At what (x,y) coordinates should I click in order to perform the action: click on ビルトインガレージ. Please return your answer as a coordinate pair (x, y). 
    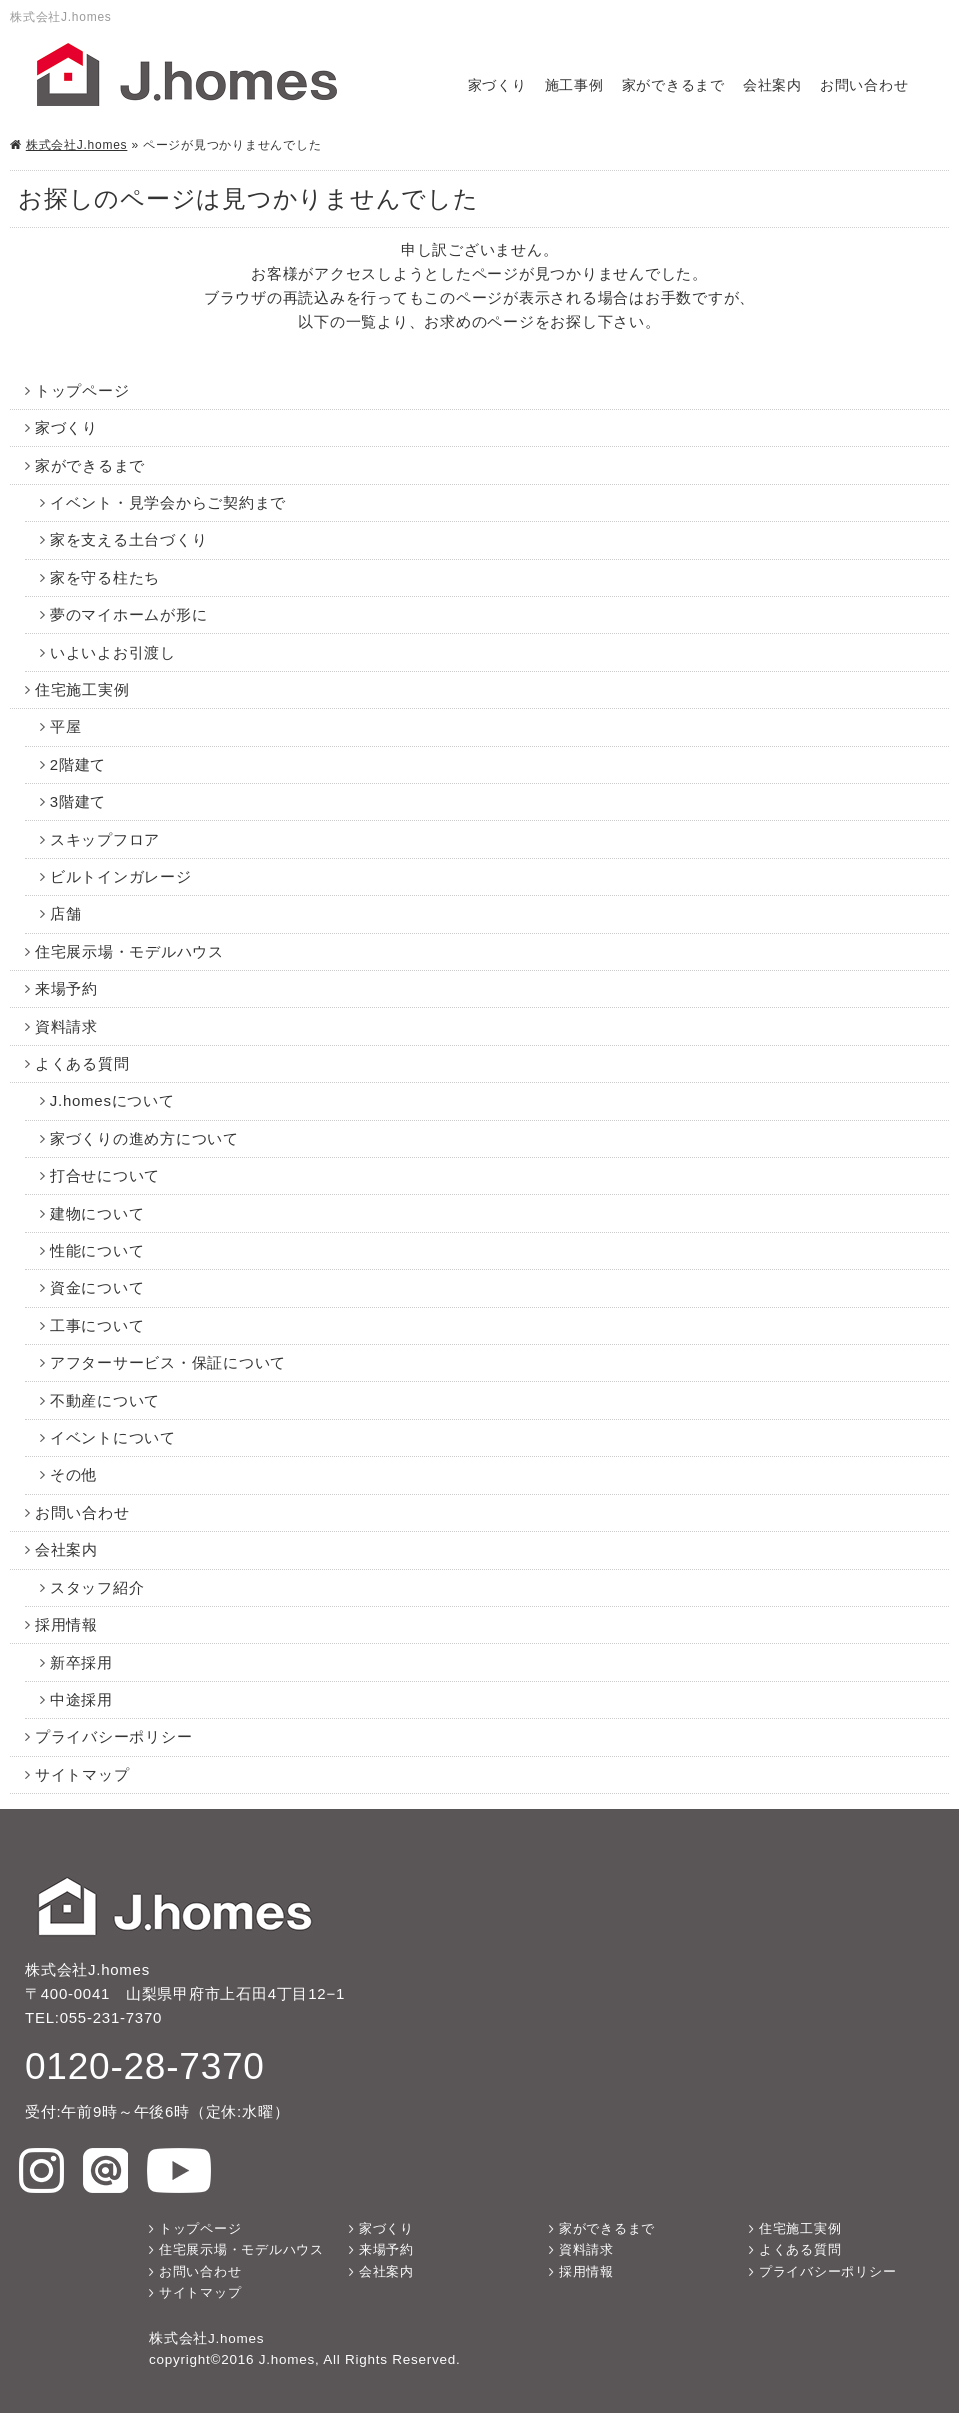
    Looking at the image, I should click on (121, 876).